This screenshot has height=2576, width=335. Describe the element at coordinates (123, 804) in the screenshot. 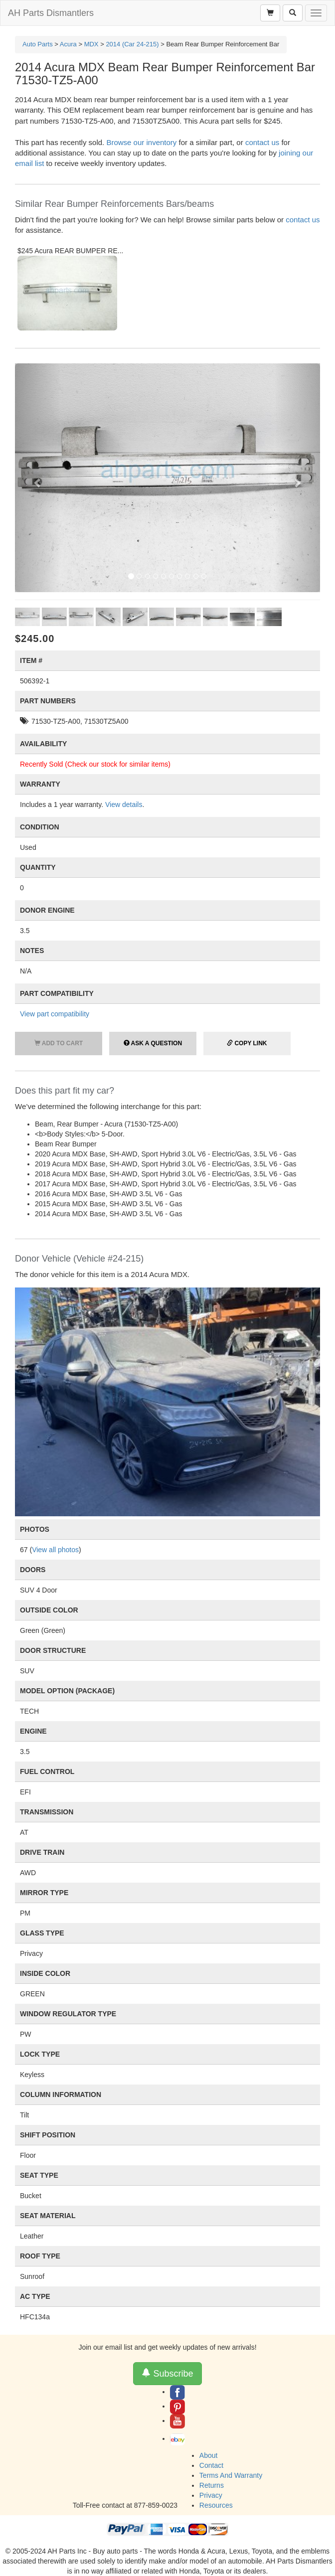

I see `View details` at that location.